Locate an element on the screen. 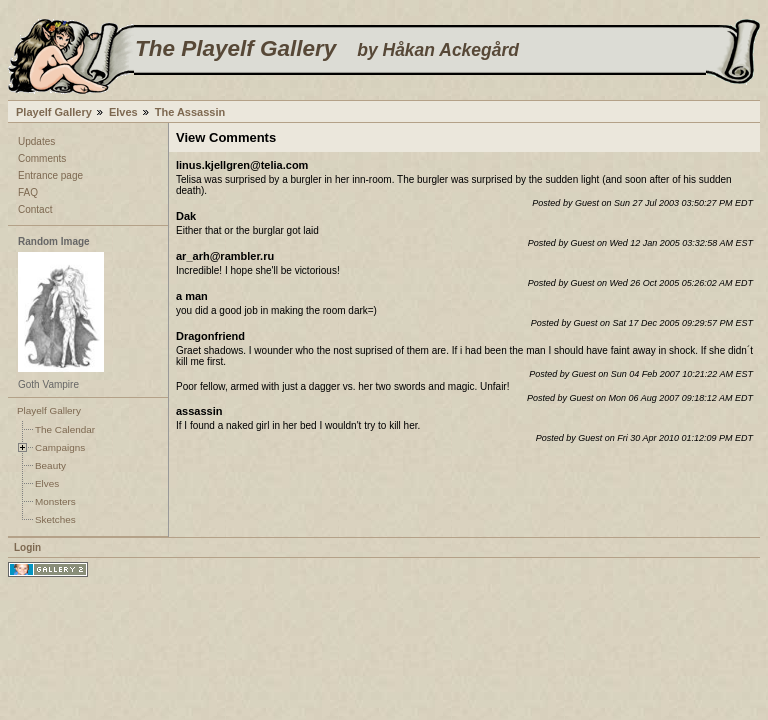  Contact is located at coordinates (35, 209).